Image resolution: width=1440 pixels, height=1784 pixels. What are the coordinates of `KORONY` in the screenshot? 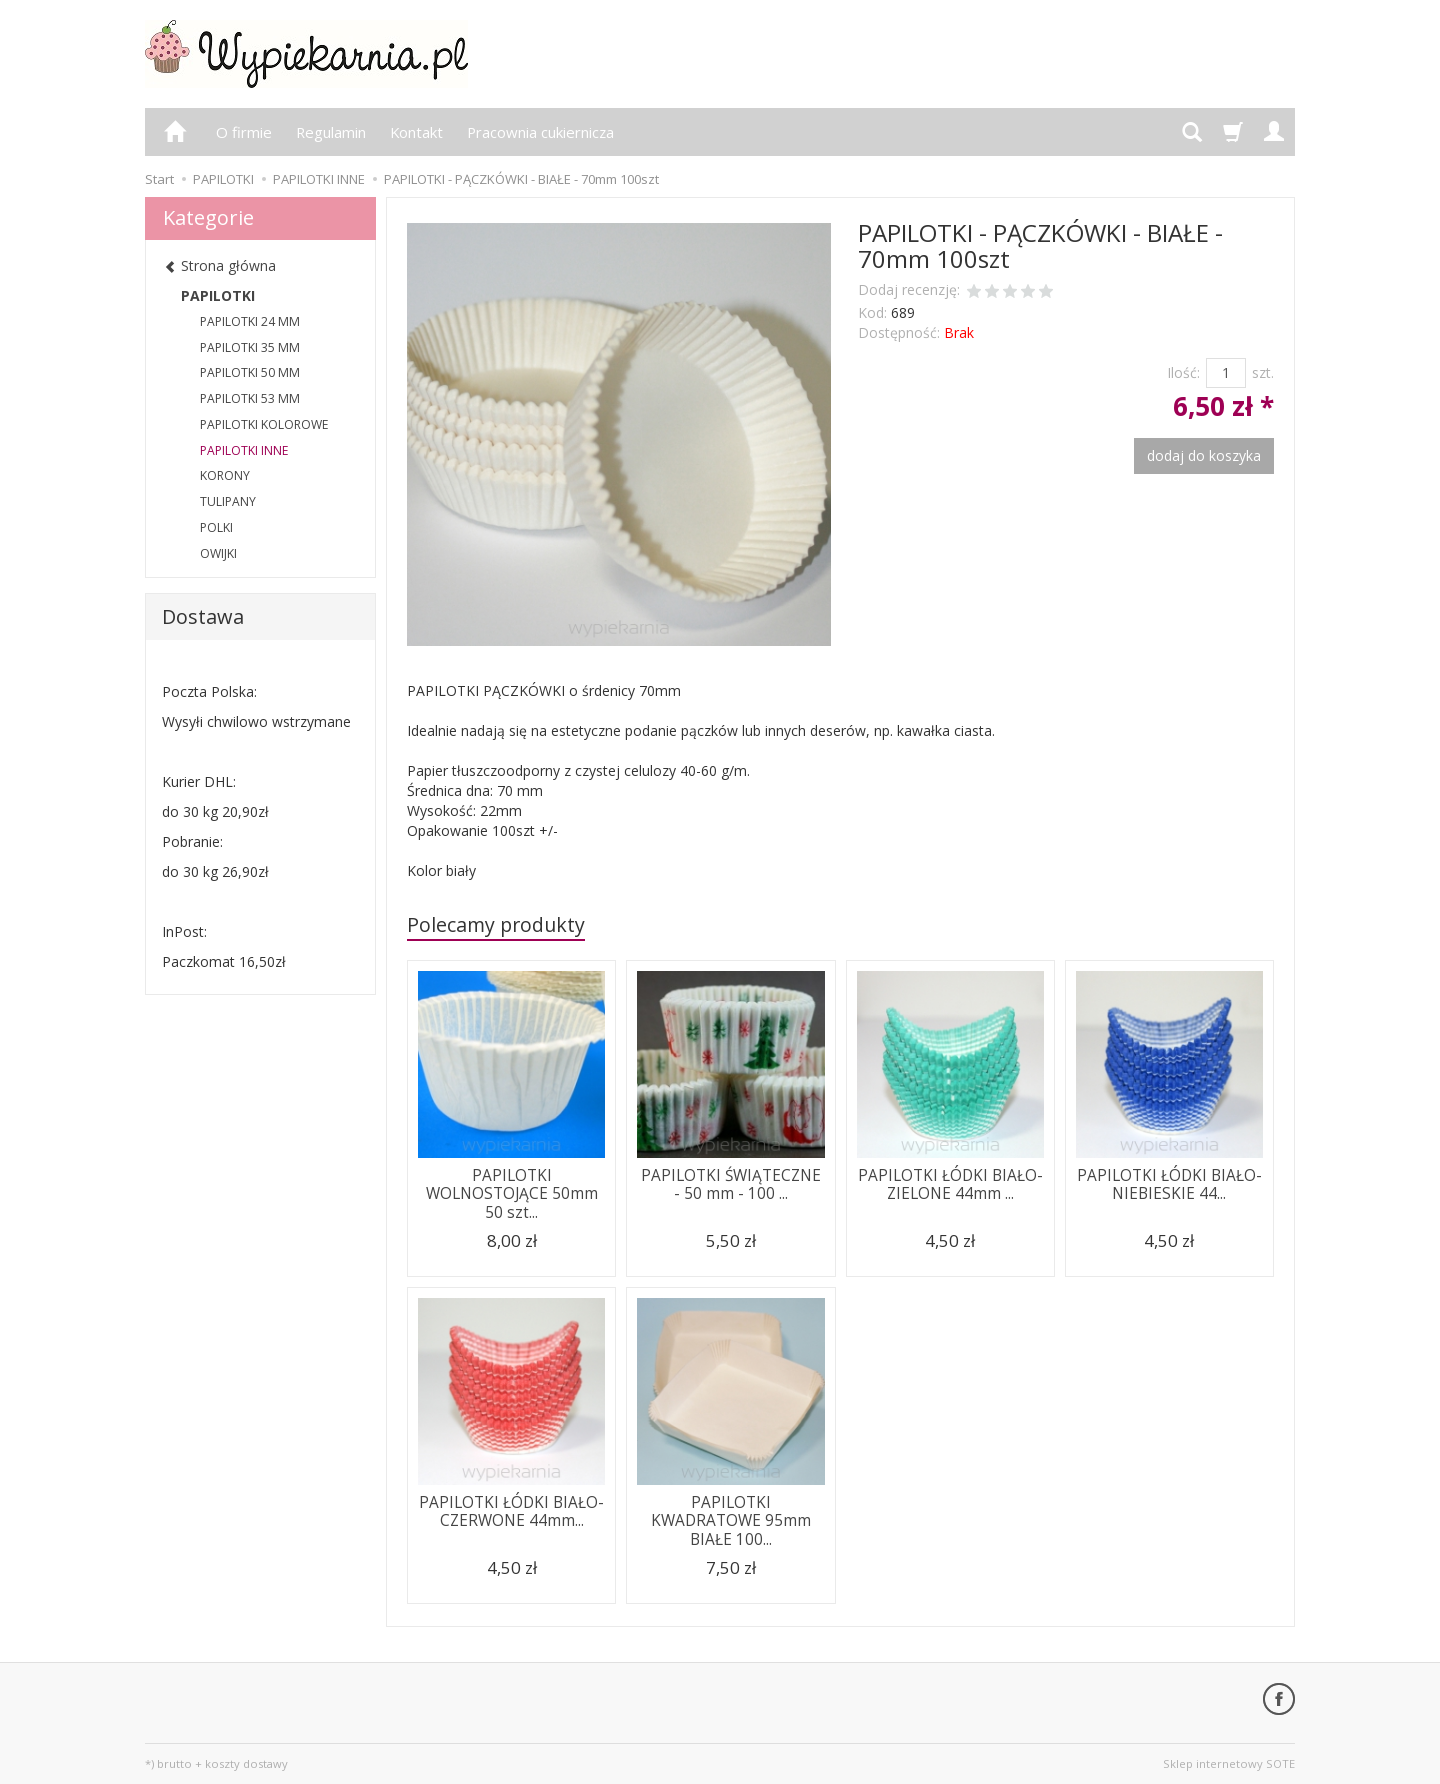 It's located at (225, 475).